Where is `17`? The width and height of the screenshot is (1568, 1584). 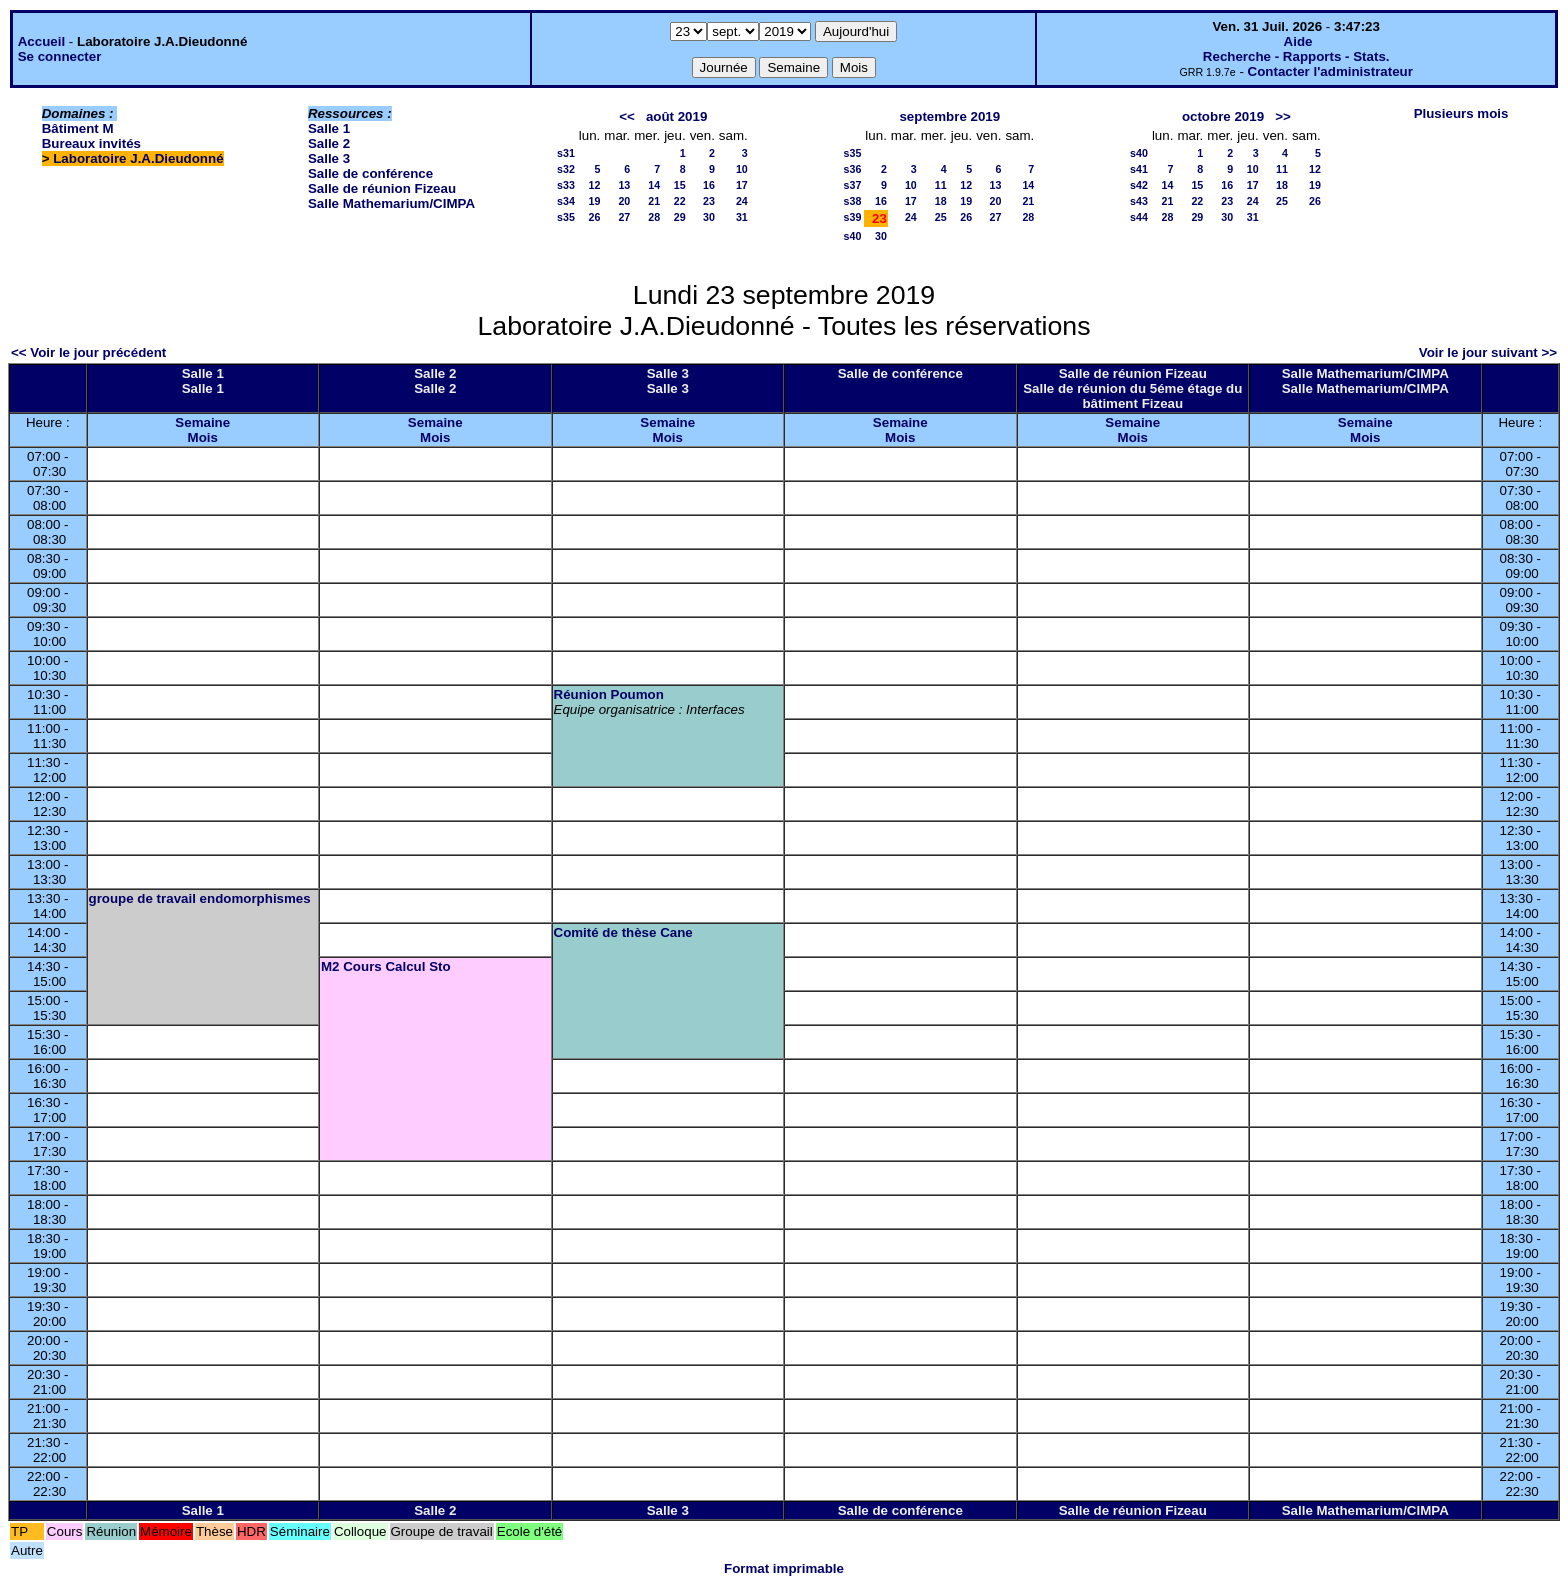
17 is located at coordinates (742, 185).